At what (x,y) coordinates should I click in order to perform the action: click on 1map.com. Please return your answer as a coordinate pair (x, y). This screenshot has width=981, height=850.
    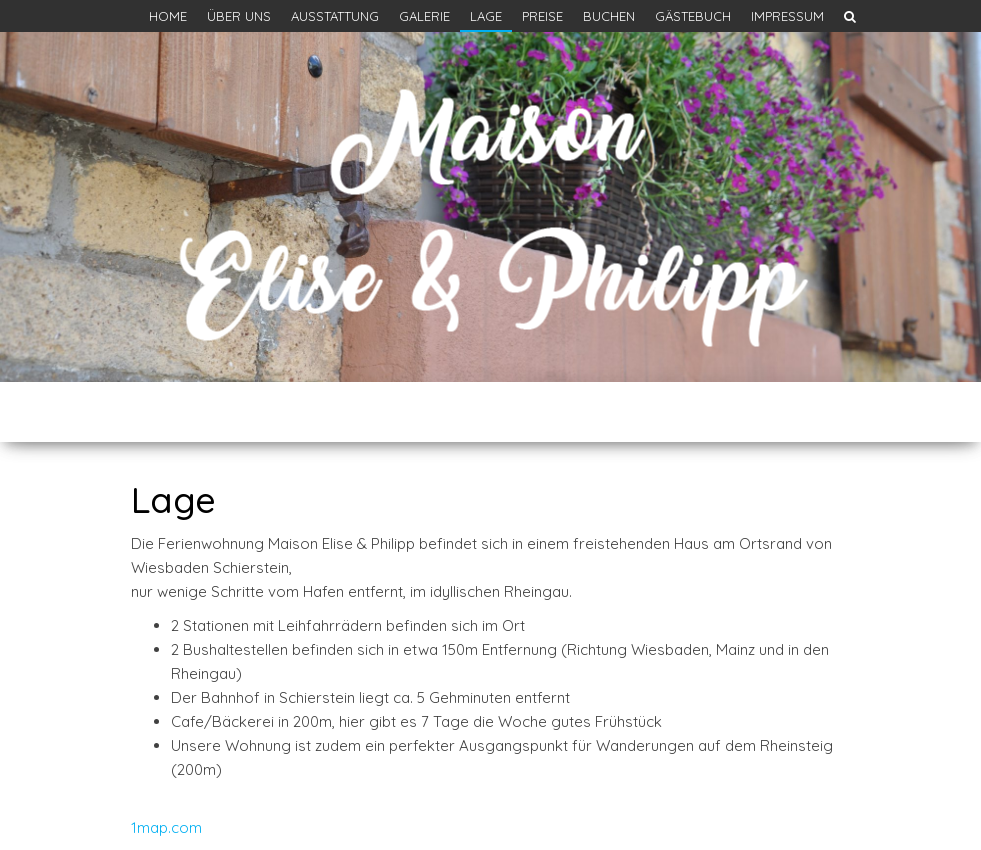
    Looking at the image, I should click on (166, 827).